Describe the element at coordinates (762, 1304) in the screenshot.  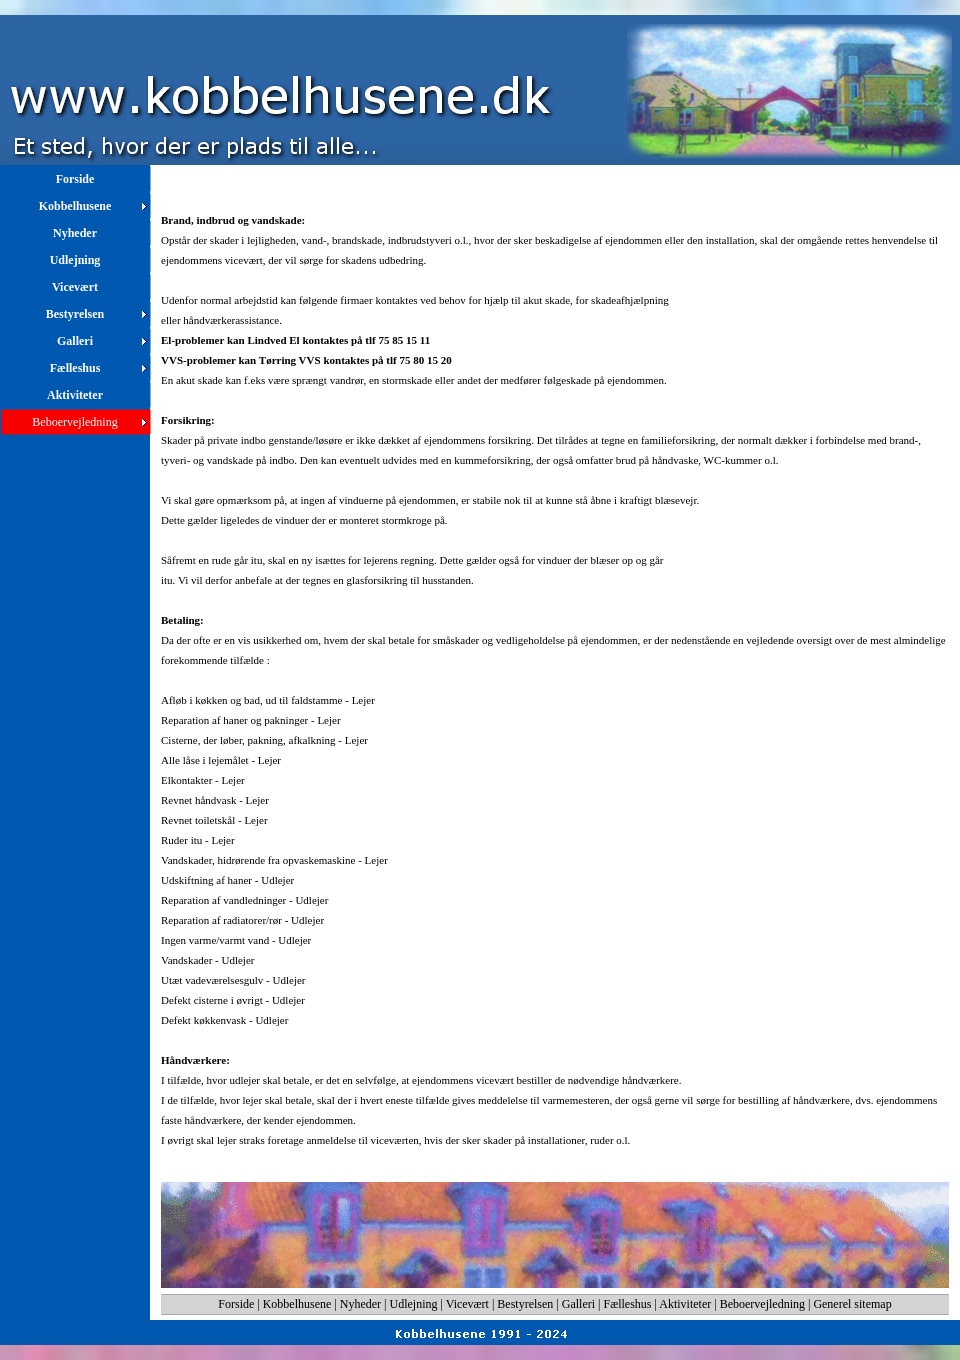
I see `Beboervejledning` at that location.